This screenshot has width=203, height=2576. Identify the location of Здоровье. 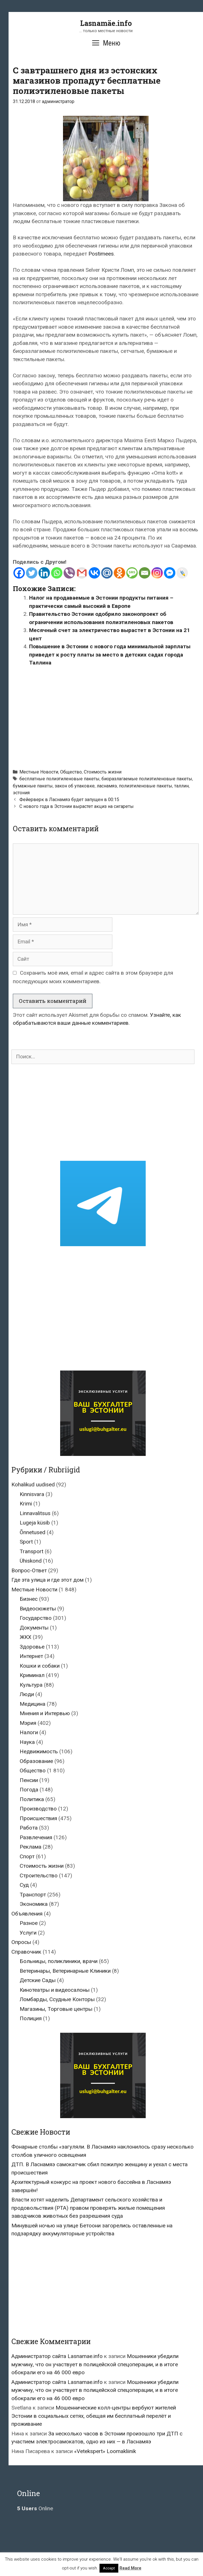
(32, 1646).